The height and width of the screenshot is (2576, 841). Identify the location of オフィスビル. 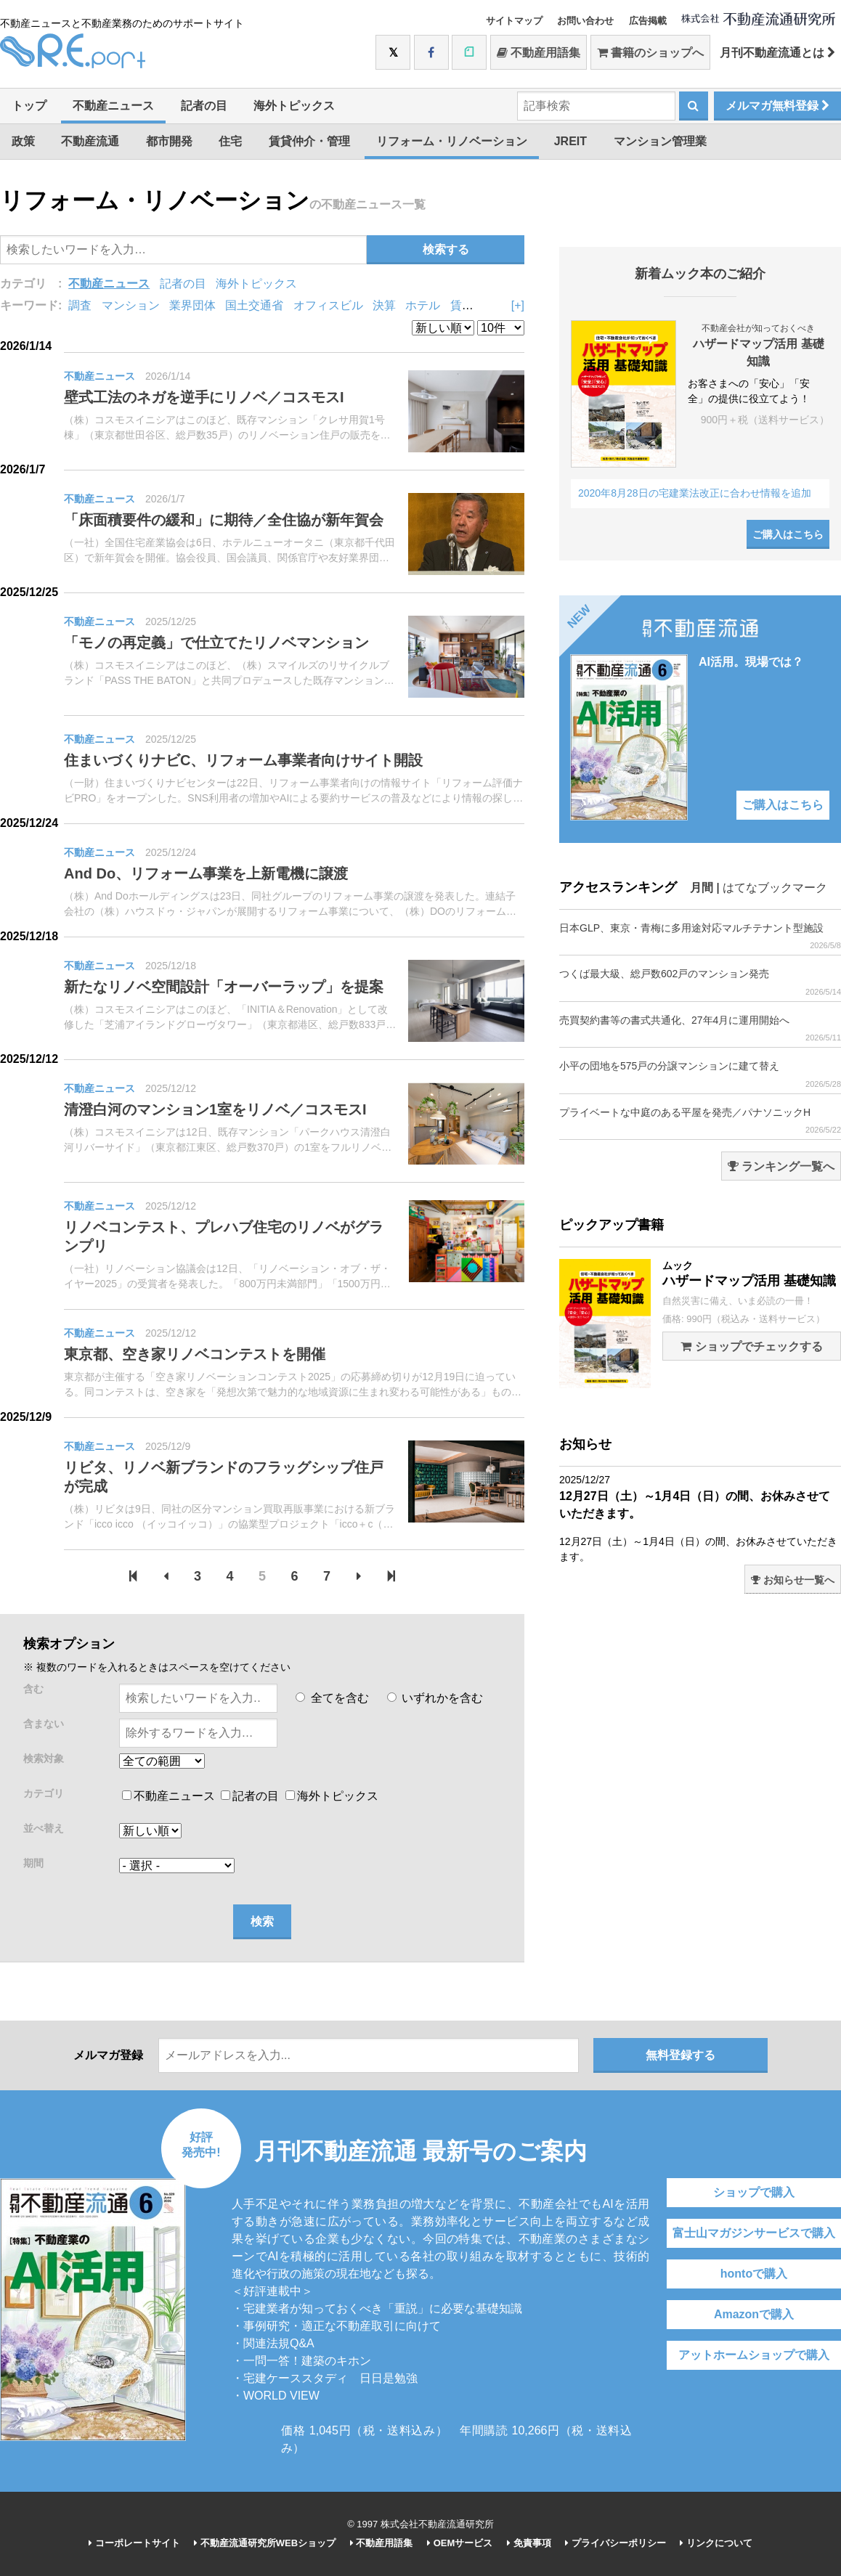
(328, 305).